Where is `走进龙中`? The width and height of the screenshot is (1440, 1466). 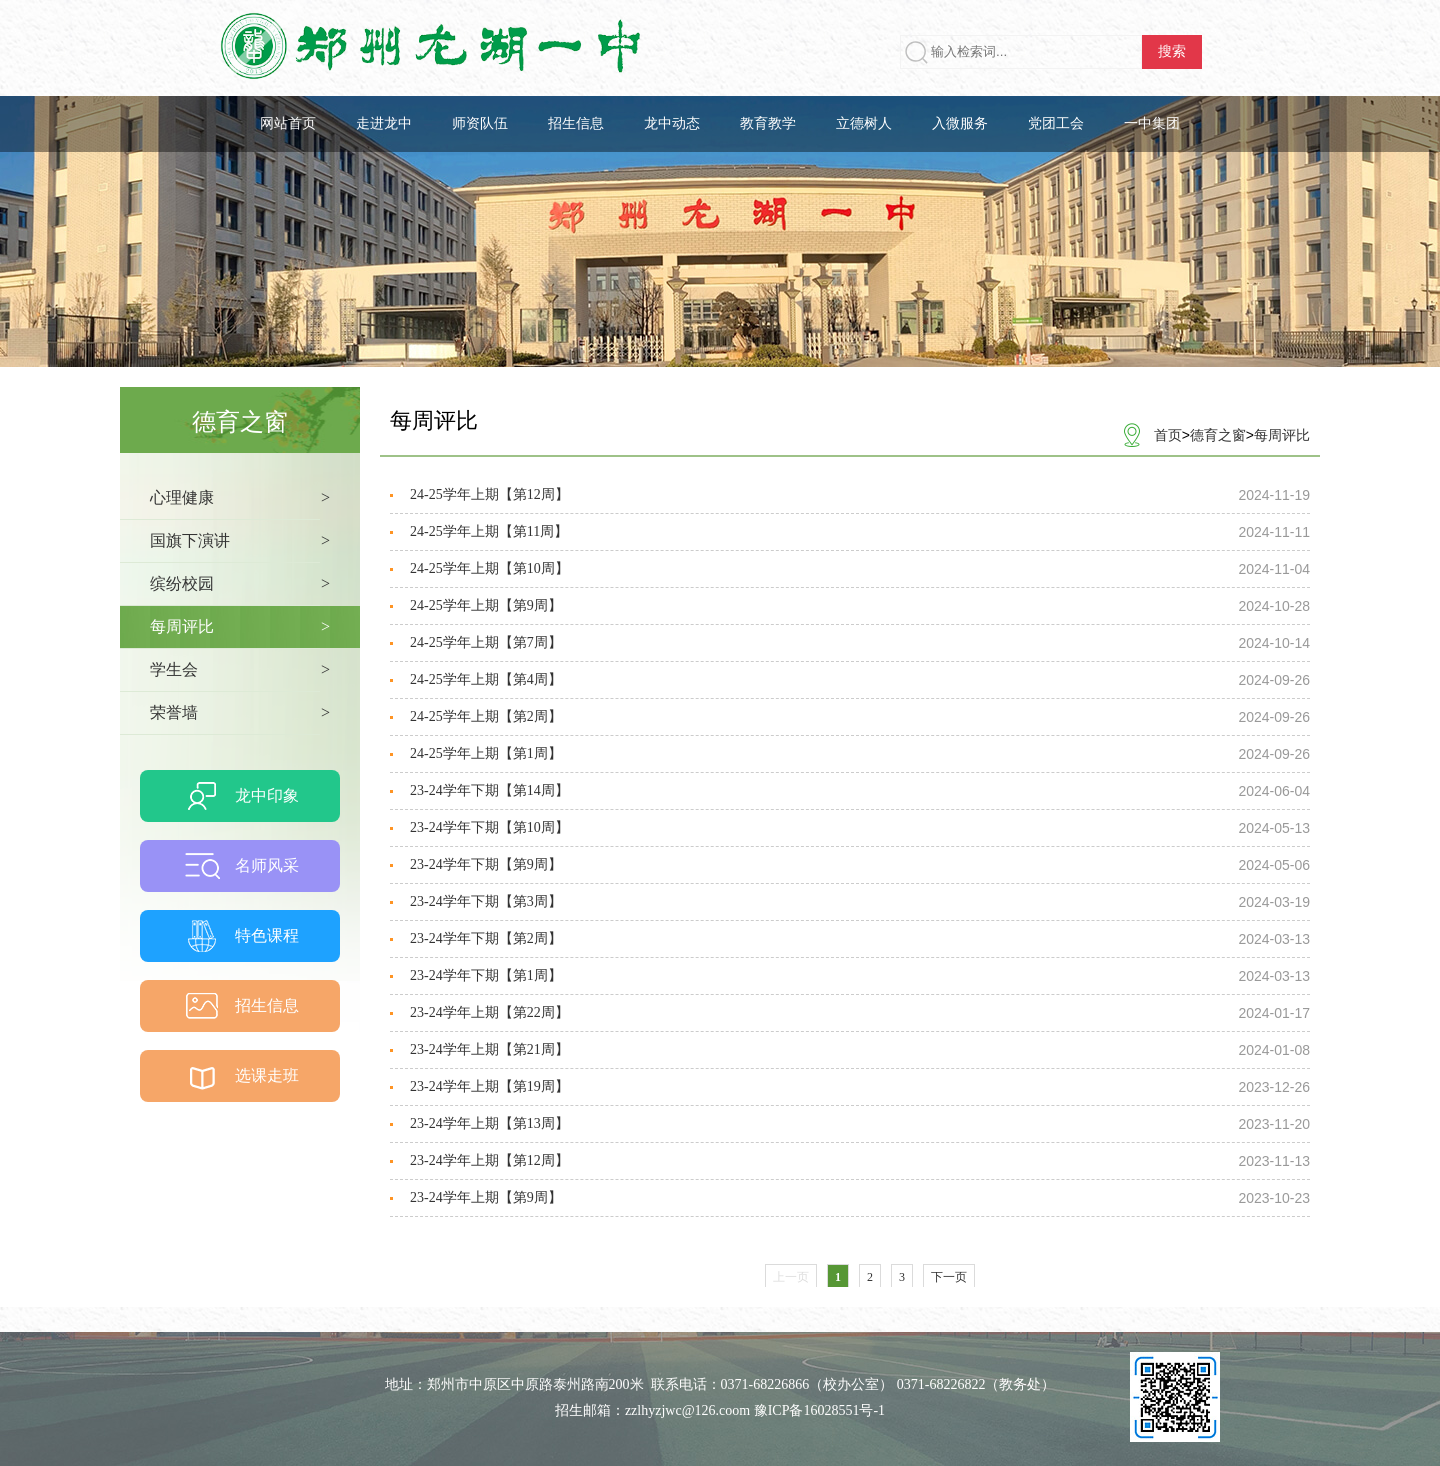 走进龙中 is located at coordinates (384, 123).